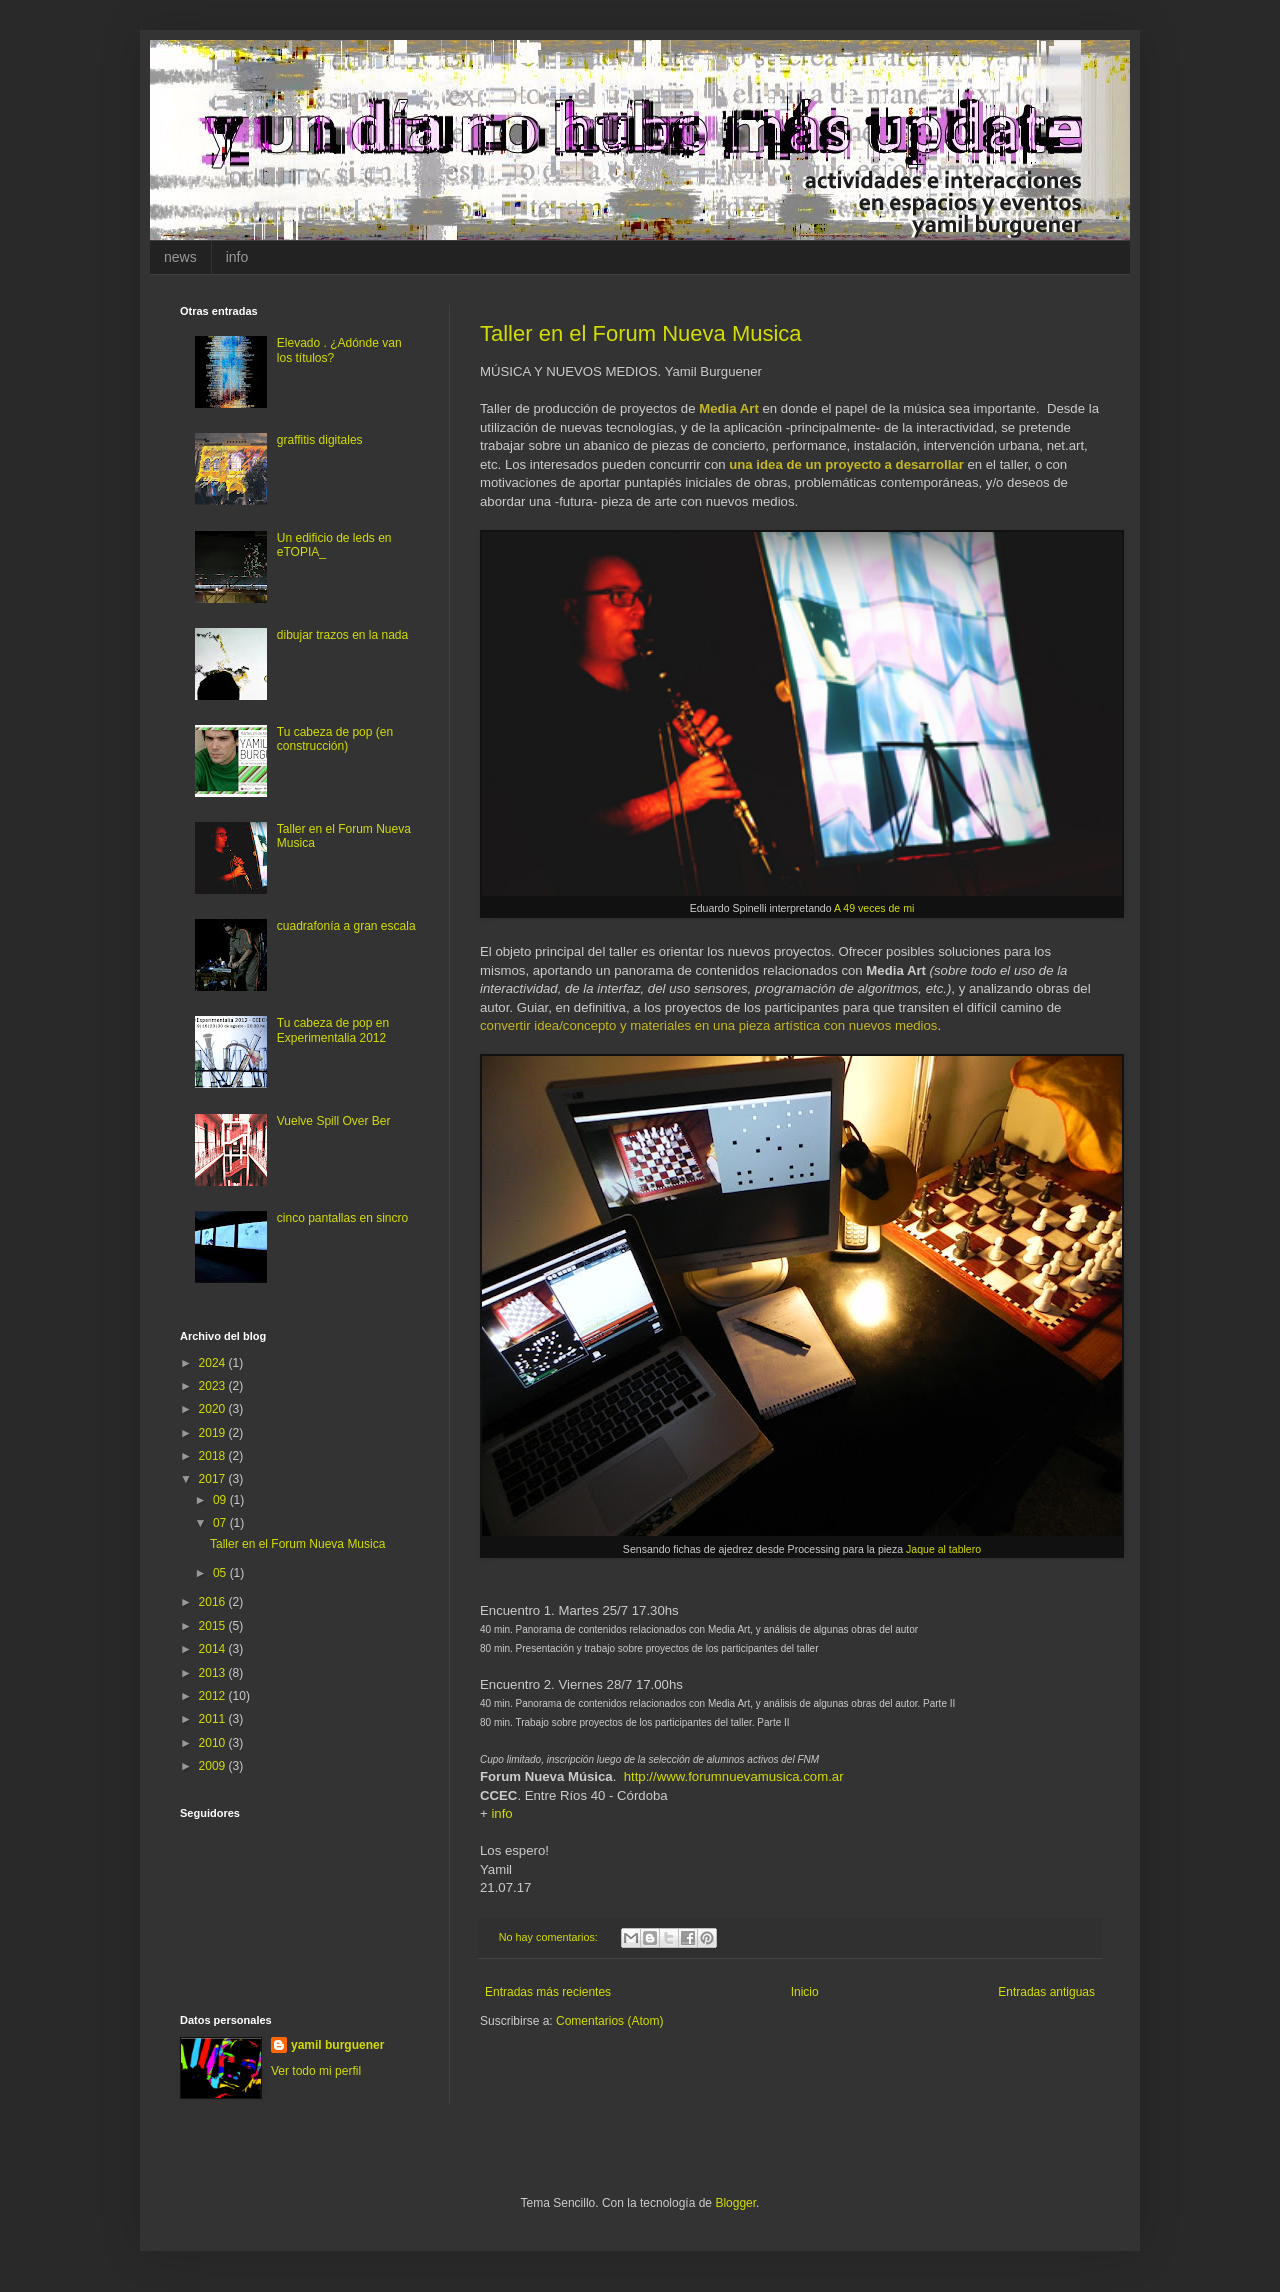  What do you see at coordinates (734, 1776) in the screenshot?
I see `http://www.forumnuevamusica.com.ar` at bounding box center [734, 1776].